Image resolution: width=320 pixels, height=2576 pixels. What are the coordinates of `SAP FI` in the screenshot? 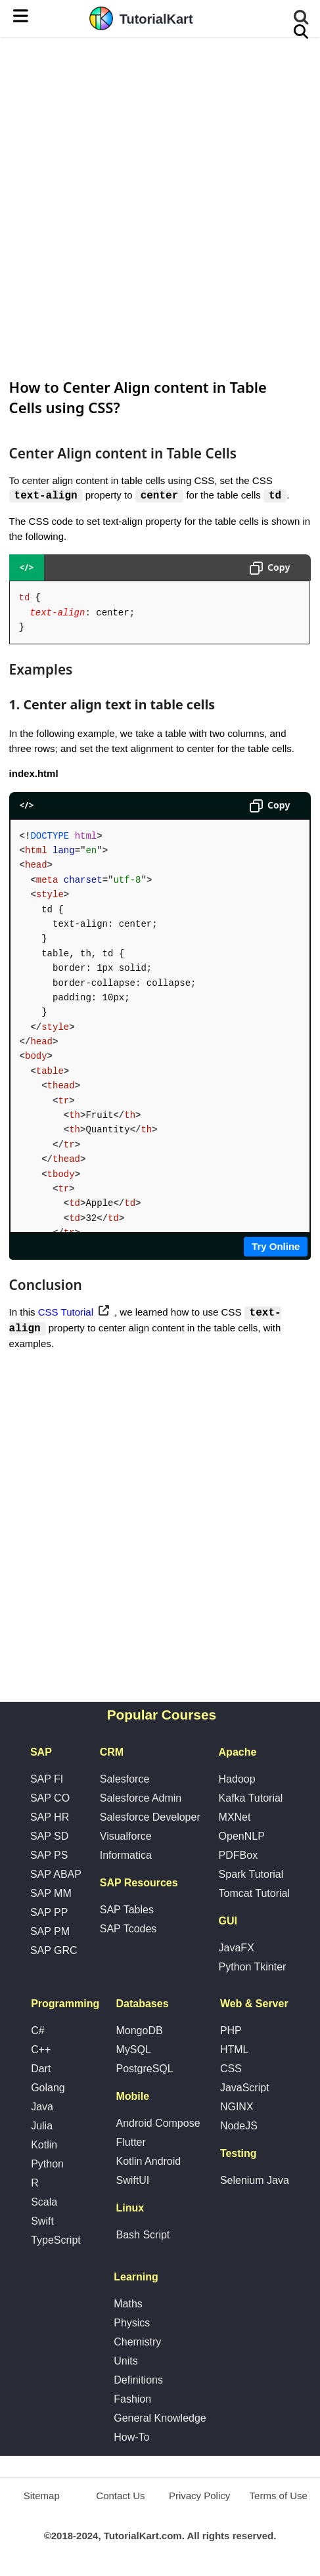 It's located at (46, 1780).